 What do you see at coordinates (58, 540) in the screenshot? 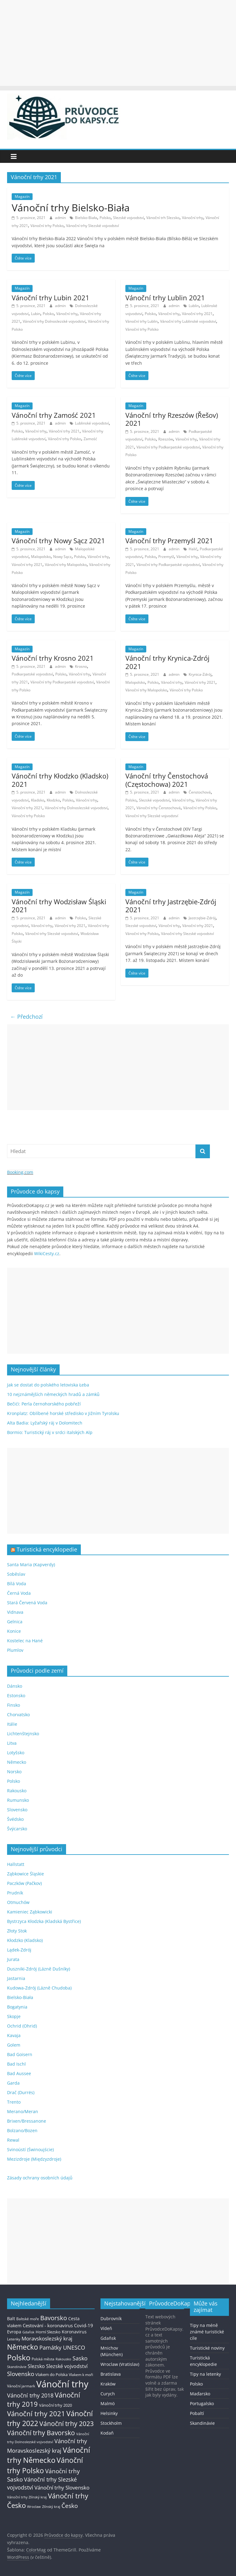
I see `Vánoční trhy Nowy Sącz 2021` at bounding box center [58, 540].